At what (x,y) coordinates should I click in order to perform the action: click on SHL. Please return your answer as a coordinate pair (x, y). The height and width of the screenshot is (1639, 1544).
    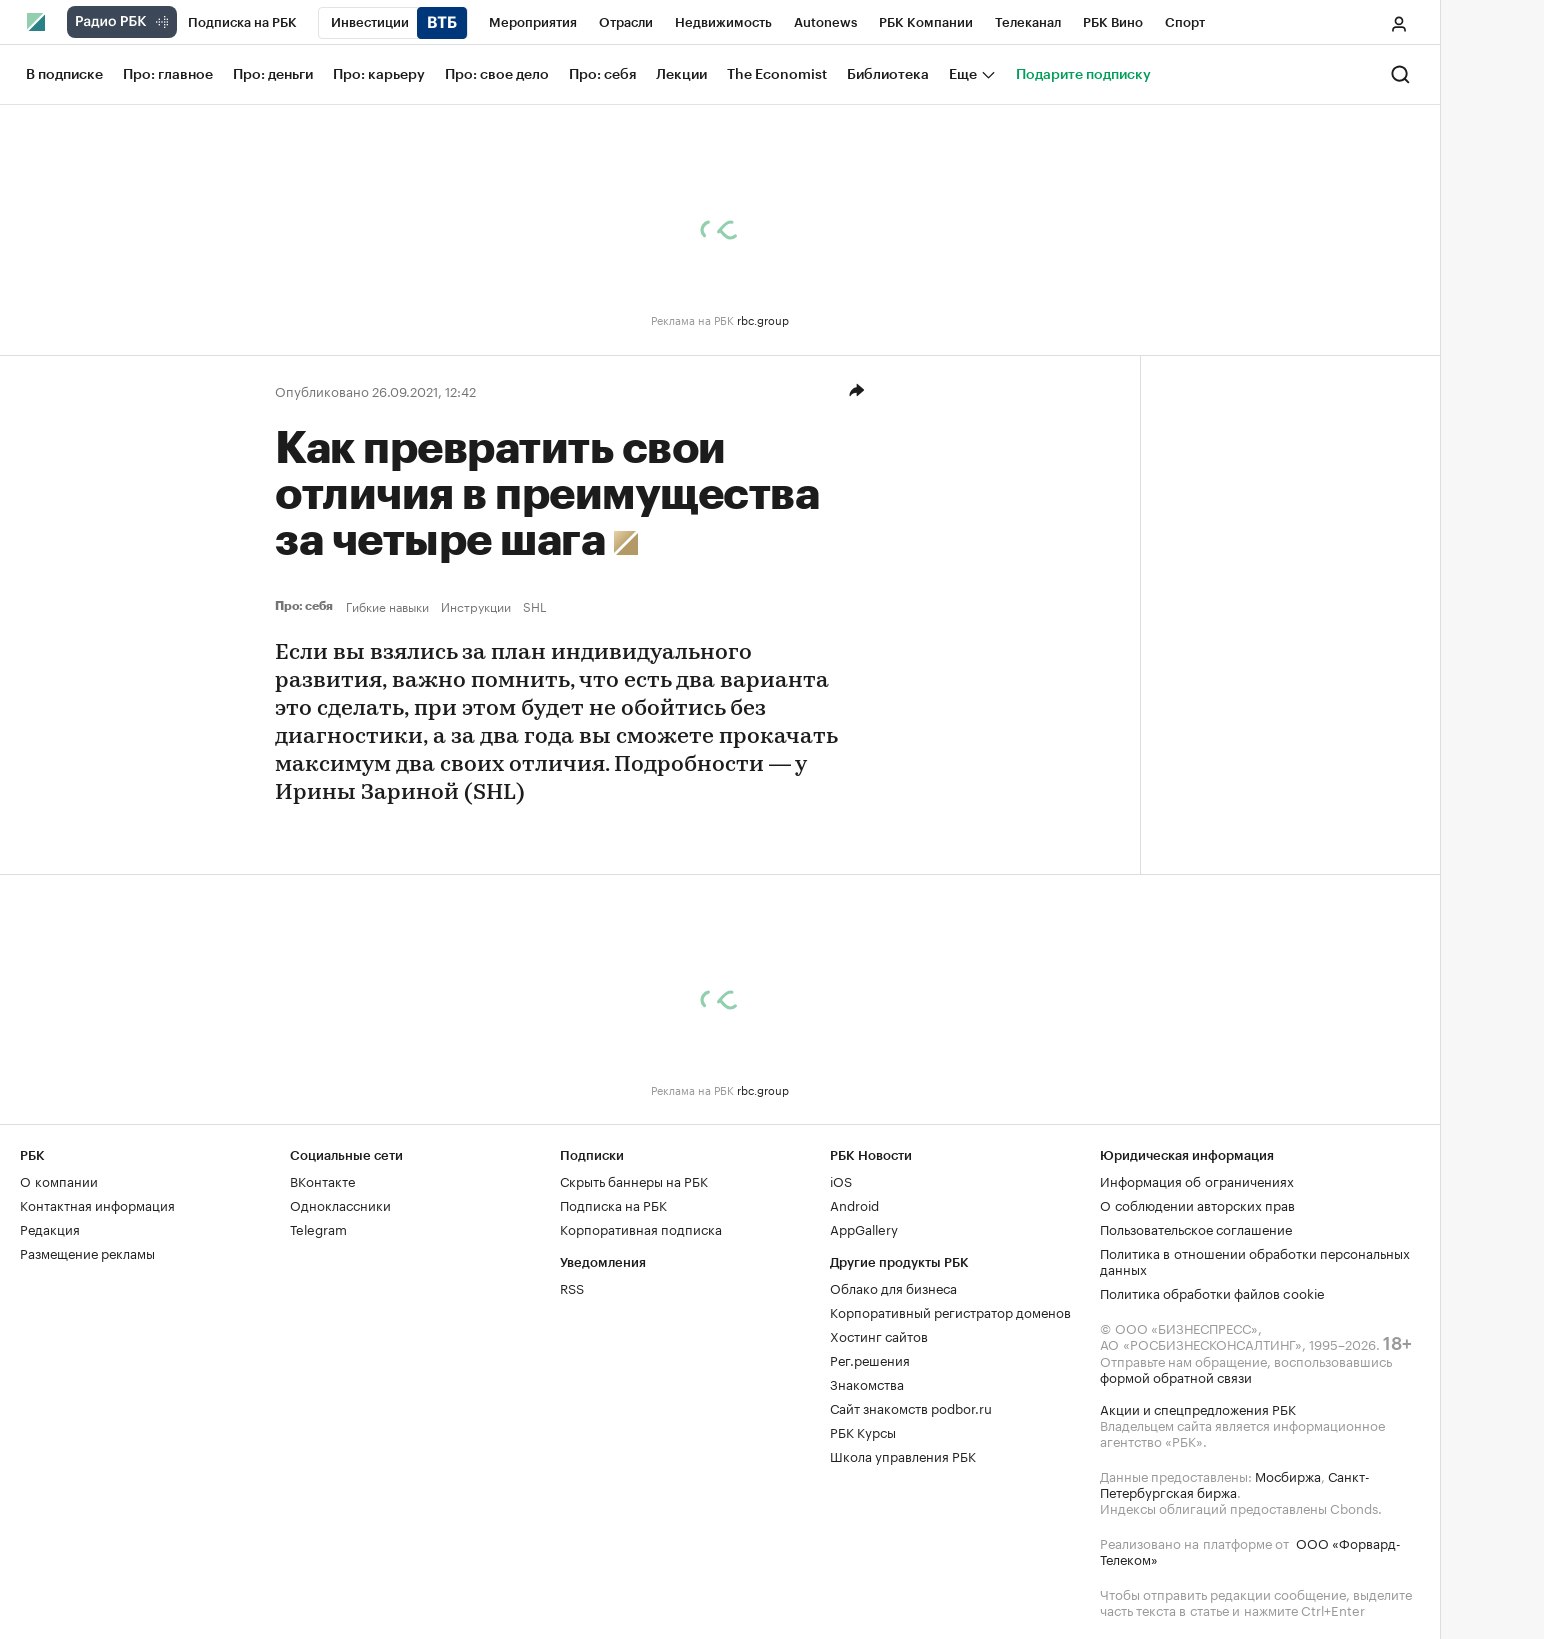
    Looking at the image, I should click on (535, 606).